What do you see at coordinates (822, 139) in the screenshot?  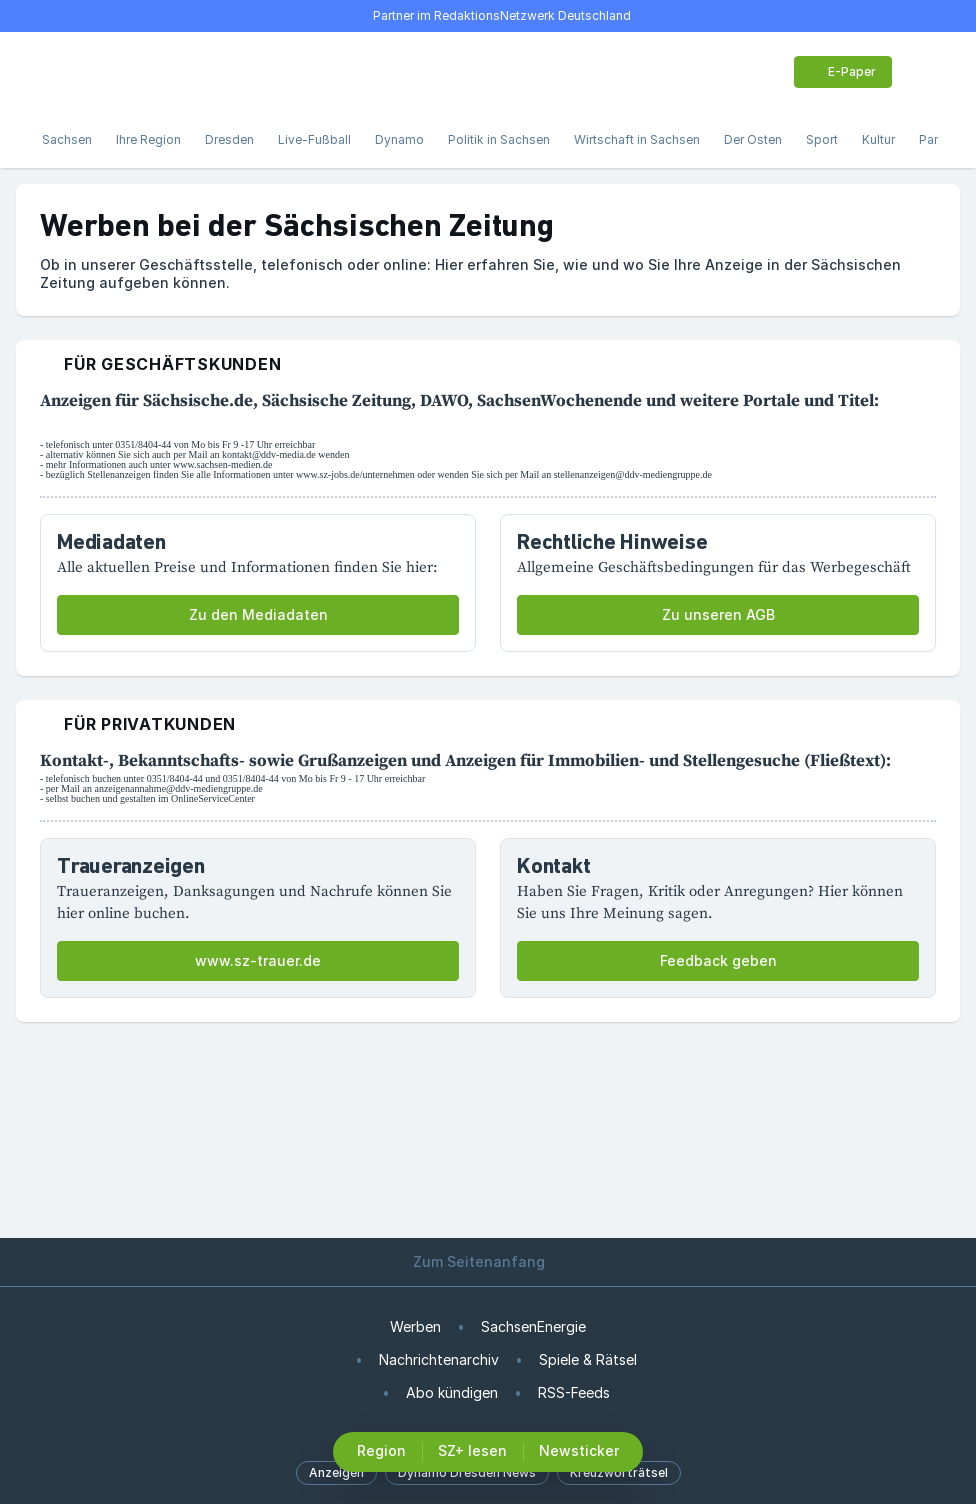 I see `Sport` at bounding box center [822, 139].